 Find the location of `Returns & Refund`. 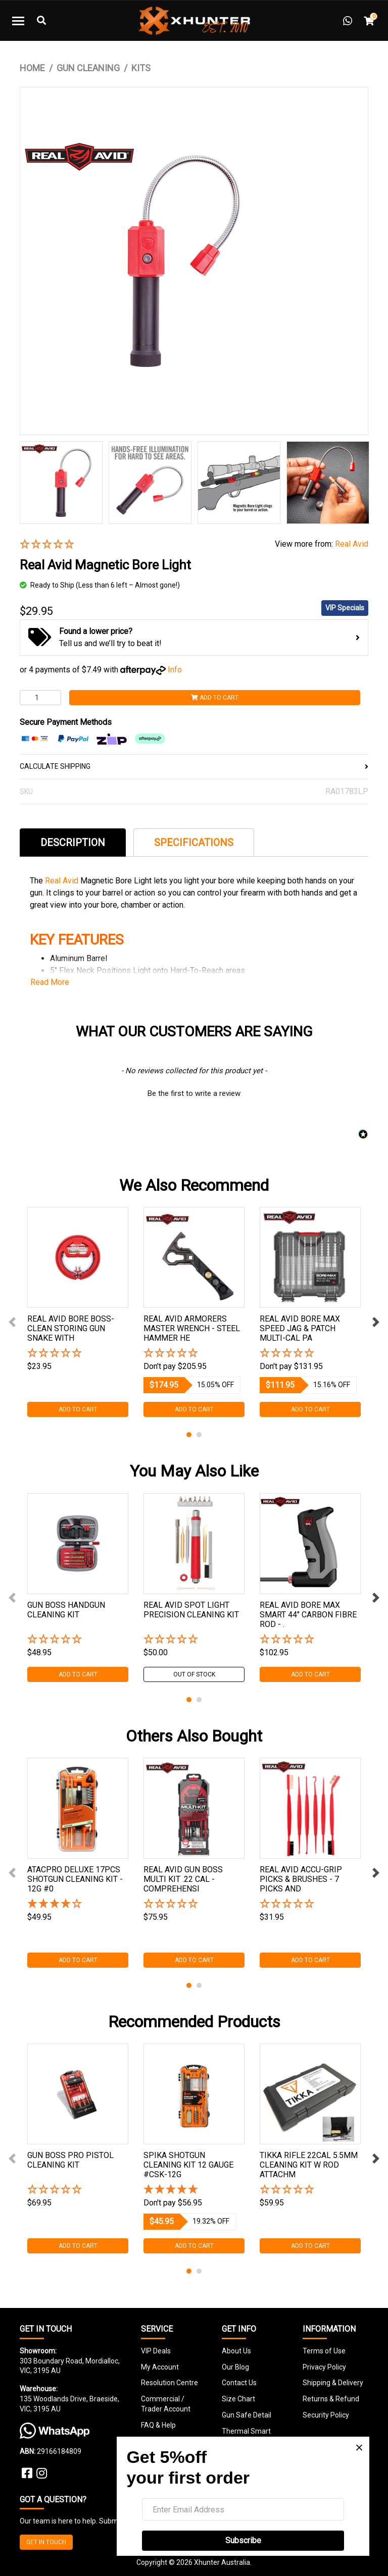

Returns & Refund is located at coordinates (331, 2399).